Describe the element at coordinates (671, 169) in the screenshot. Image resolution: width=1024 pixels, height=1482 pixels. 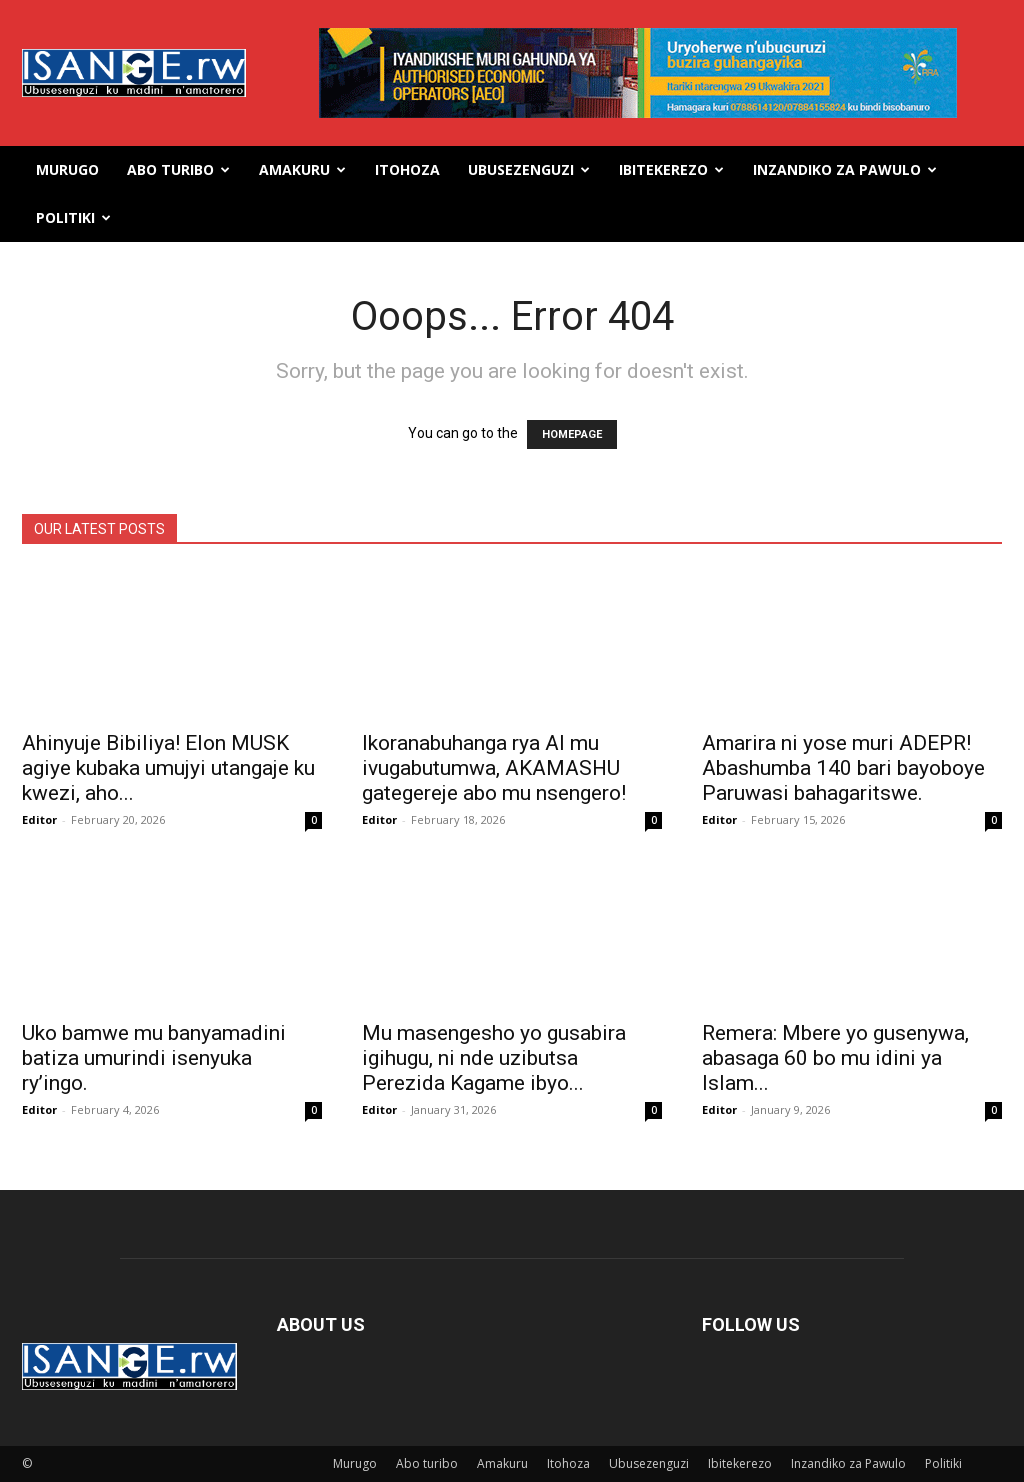
I see `Ibitekerezo` at that location.